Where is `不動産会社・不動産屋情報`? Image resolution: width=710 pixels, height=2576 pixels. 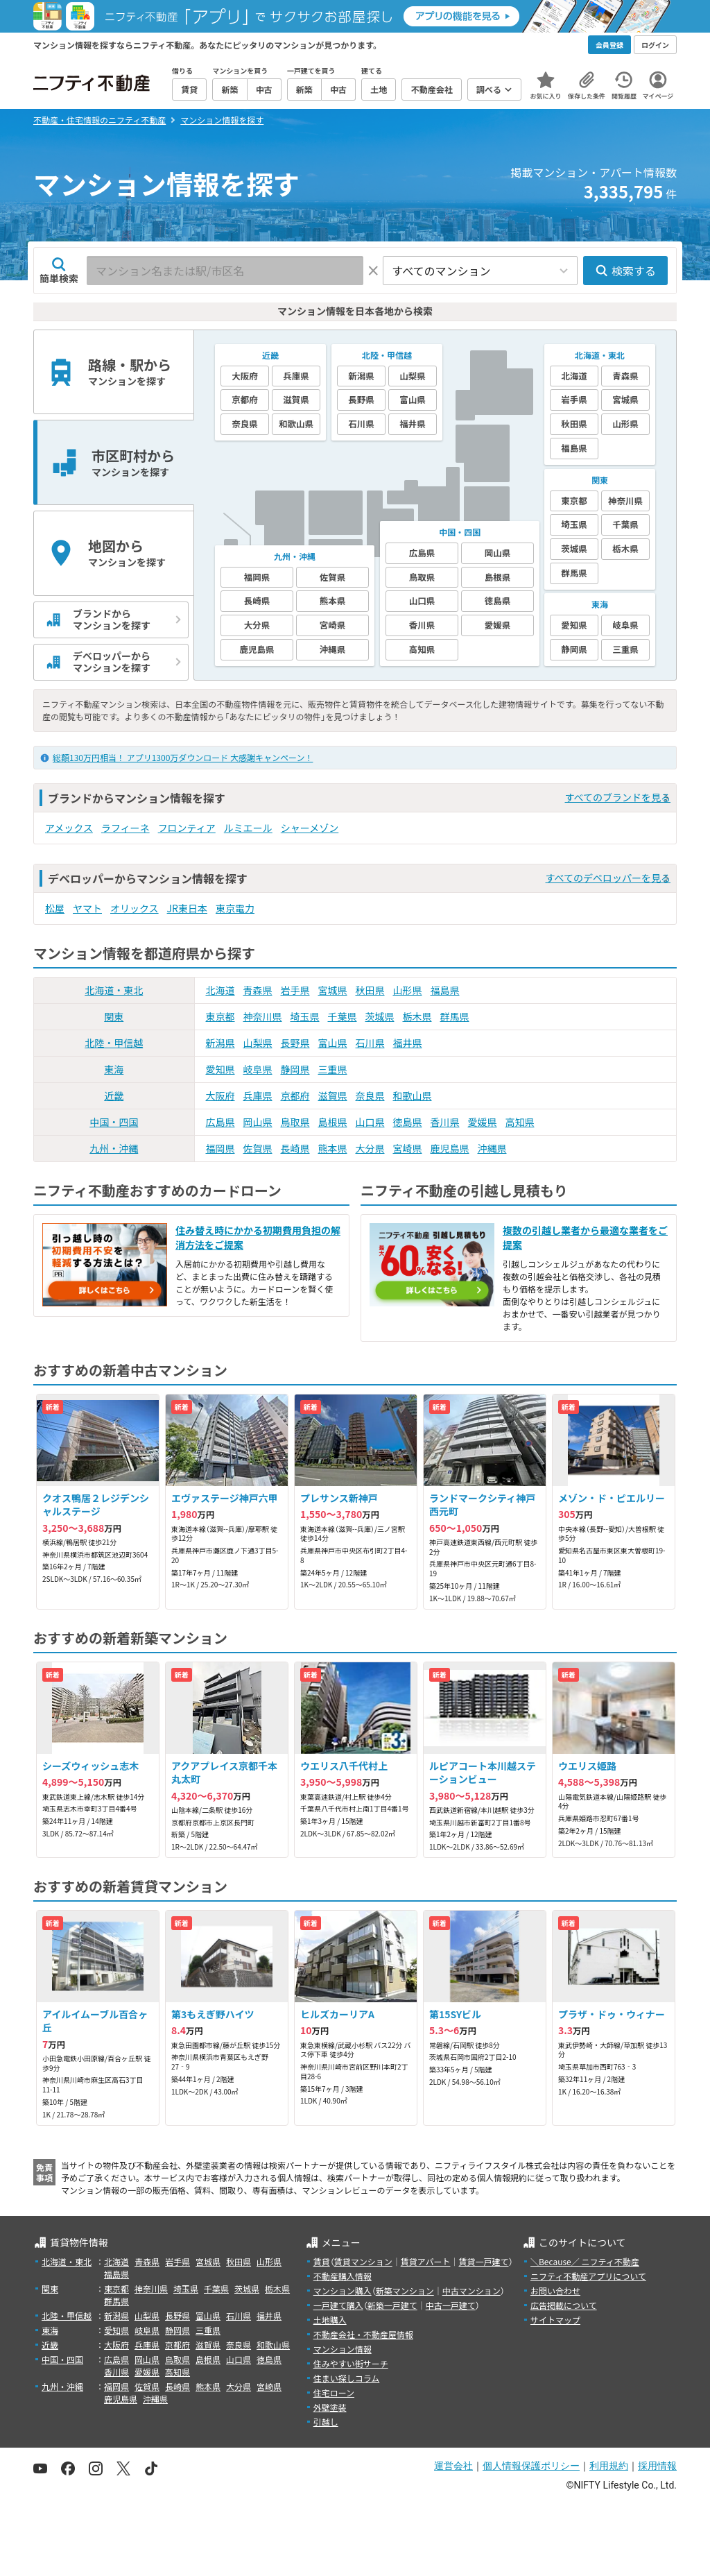 不動産会社・不動産屋情報 is located at coordinates (363, 2334).